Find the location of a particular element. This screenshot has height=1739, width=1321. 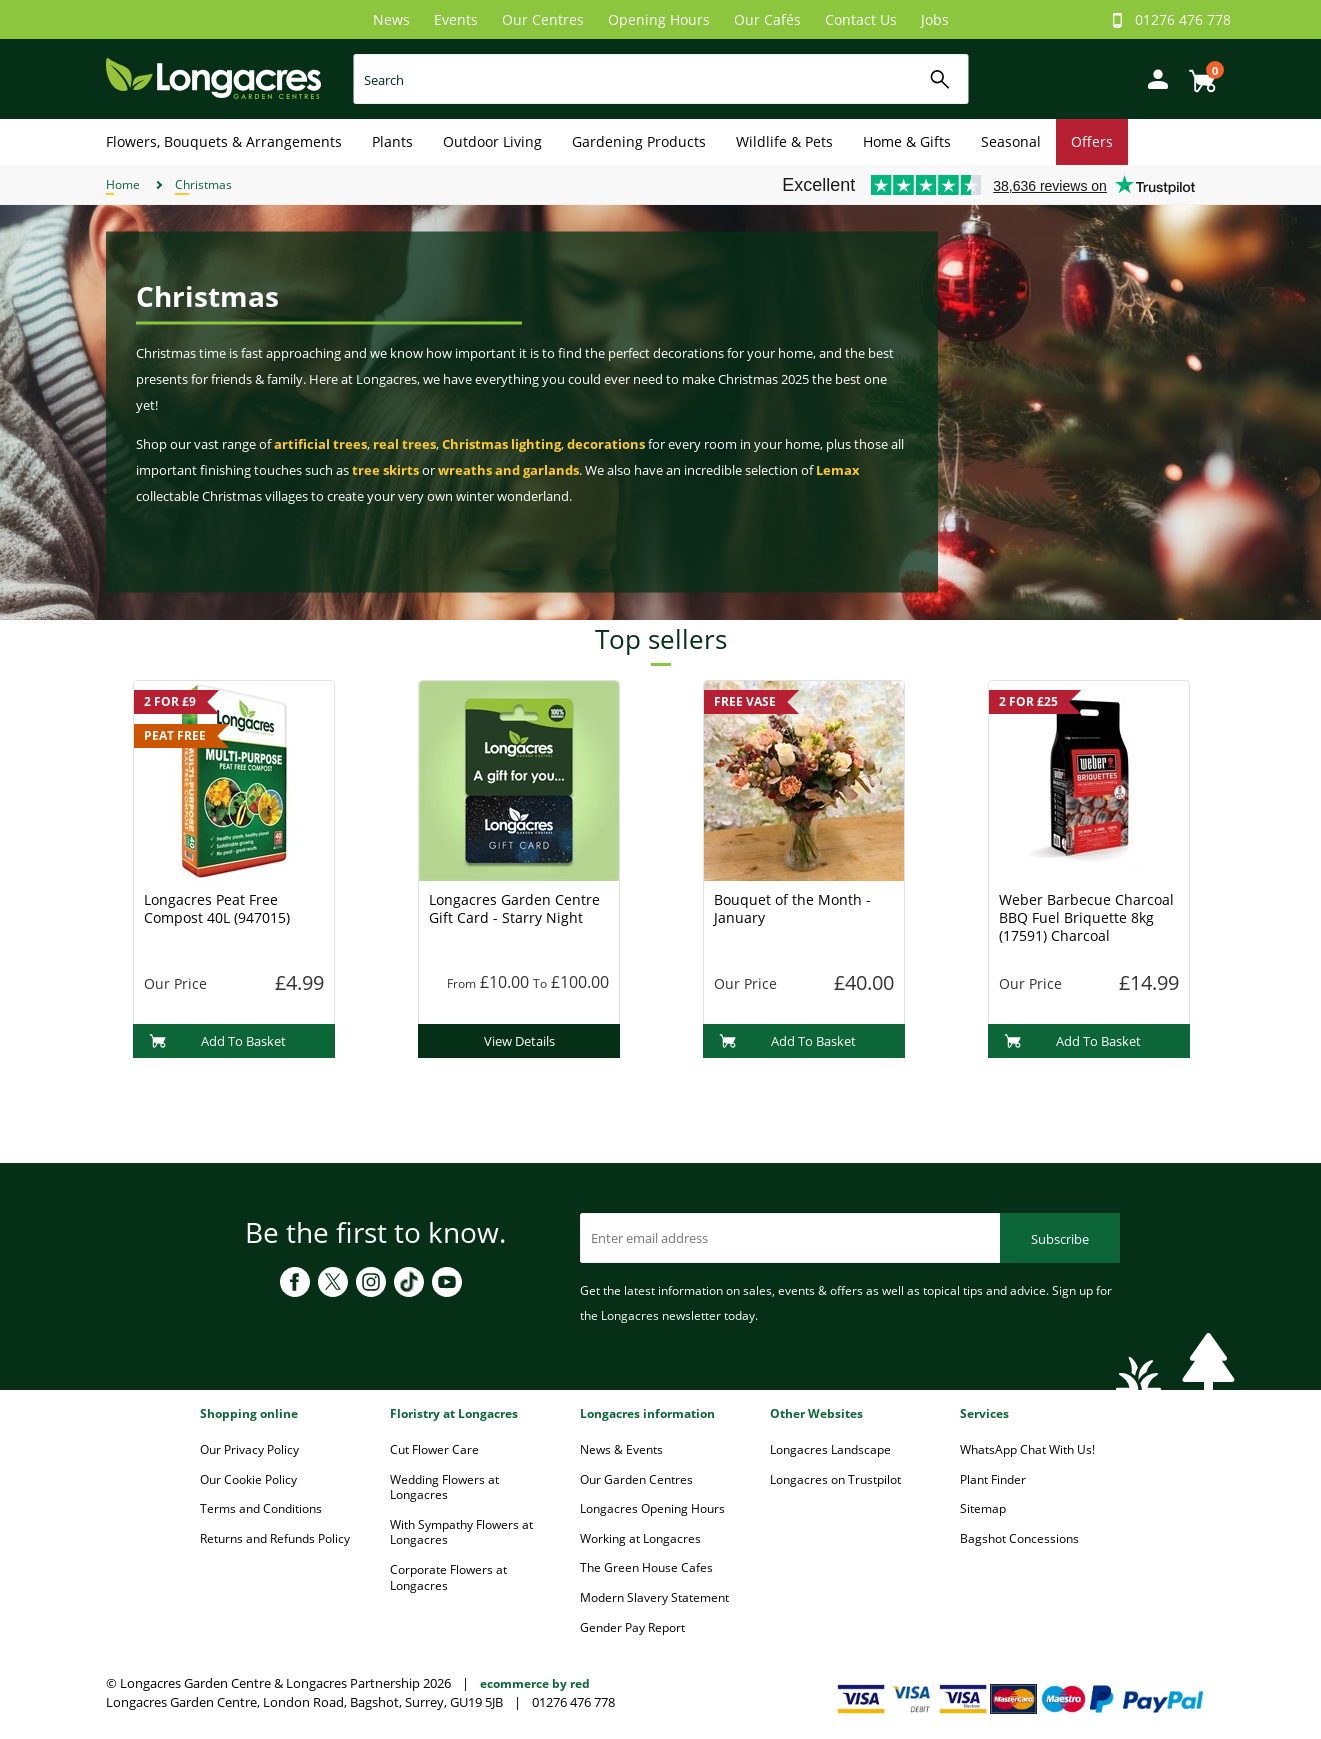

Seasonal is located at coordinates (1011, 141).